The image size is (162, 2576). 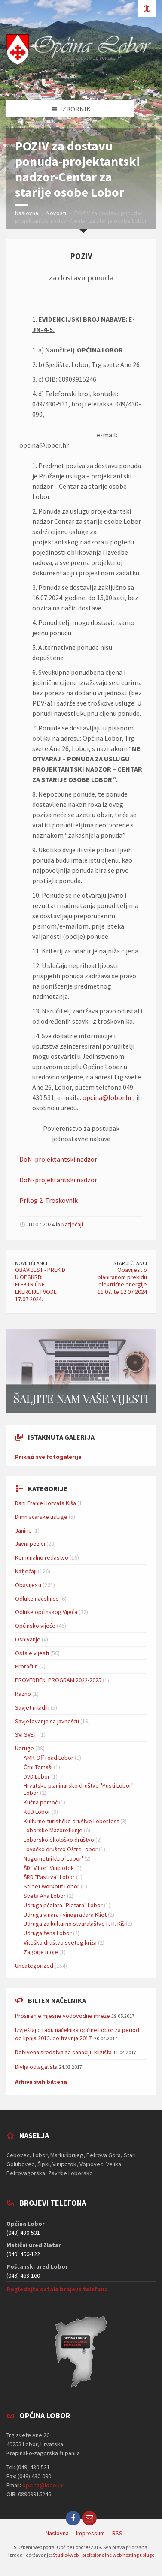 I want to click on PROVEDBENI PROGRAM 2022-2025, so click(x=58, y=1680).